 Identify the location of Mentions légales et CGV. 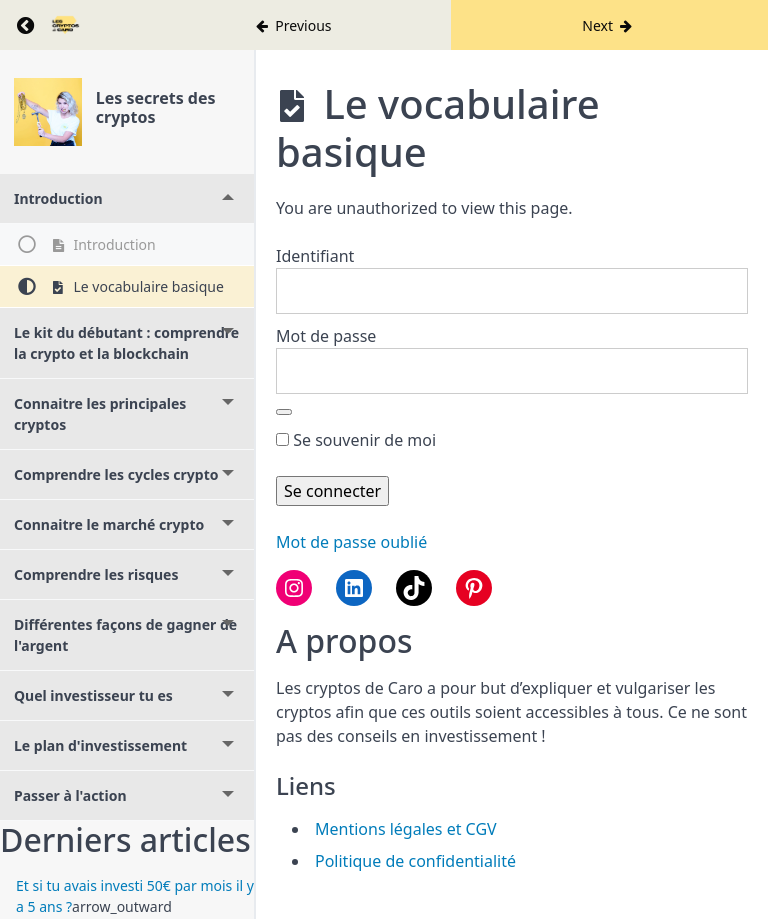
(406, 829).